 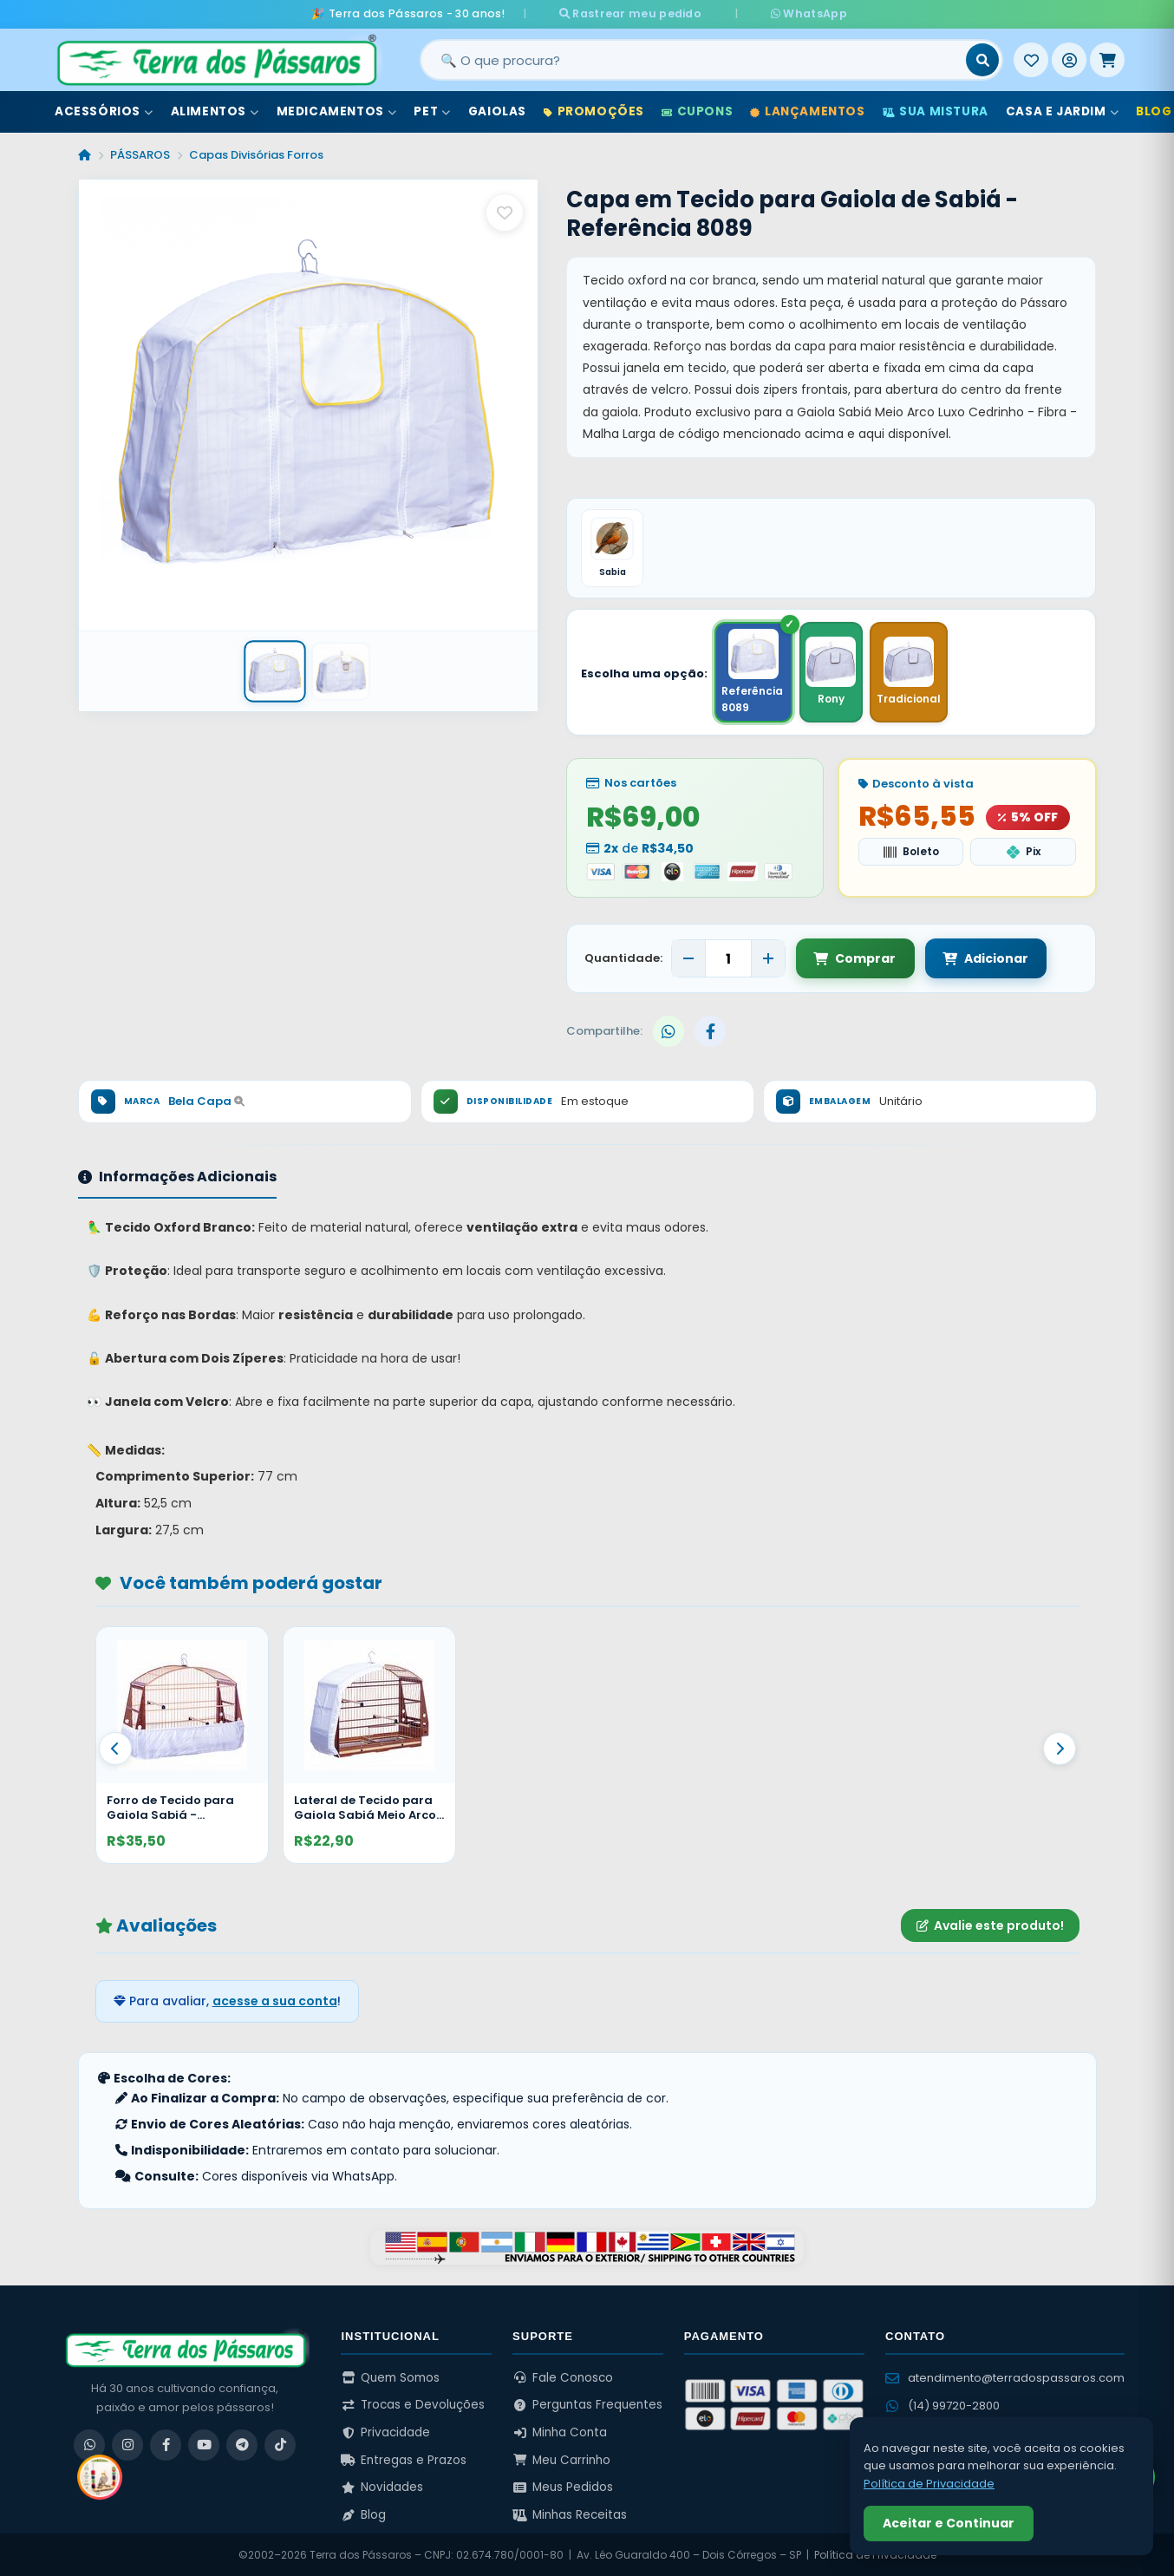 I want to click on Minhas Receitas, so click(x=569, y=2515).